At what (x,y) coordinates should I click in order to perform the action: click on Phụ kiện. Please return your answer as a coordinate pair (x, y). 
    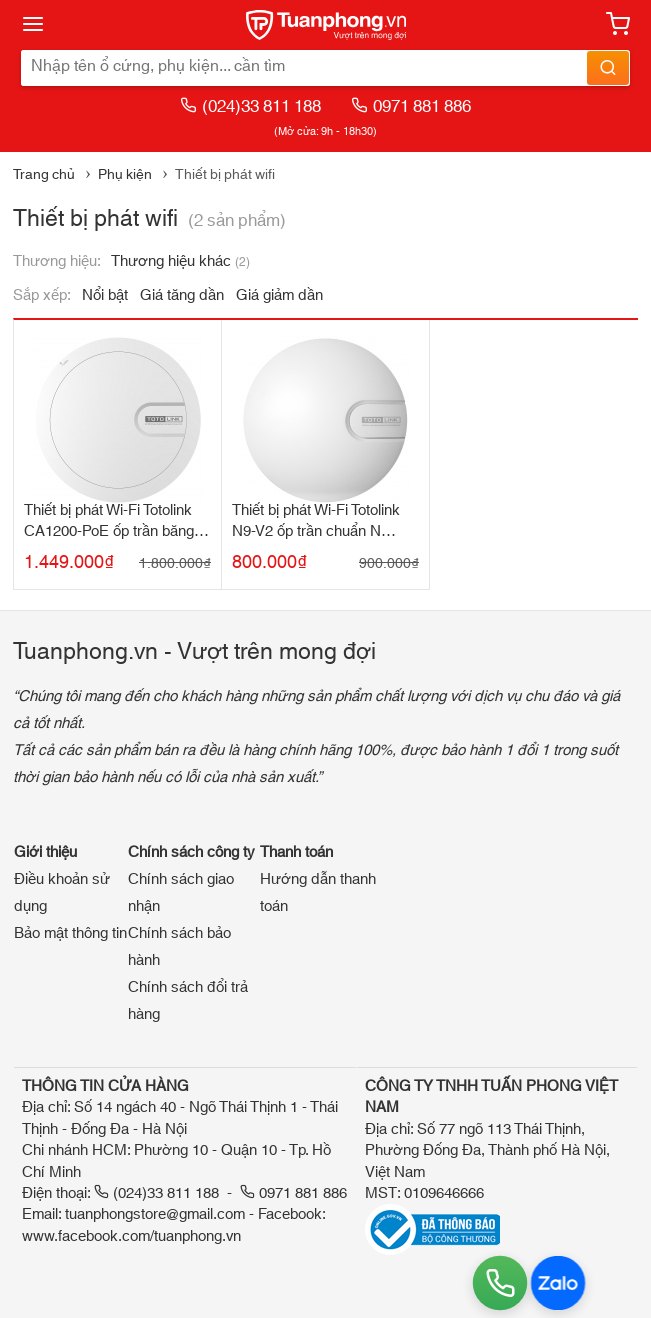
    Looking at the image, I should click on (125, 175).